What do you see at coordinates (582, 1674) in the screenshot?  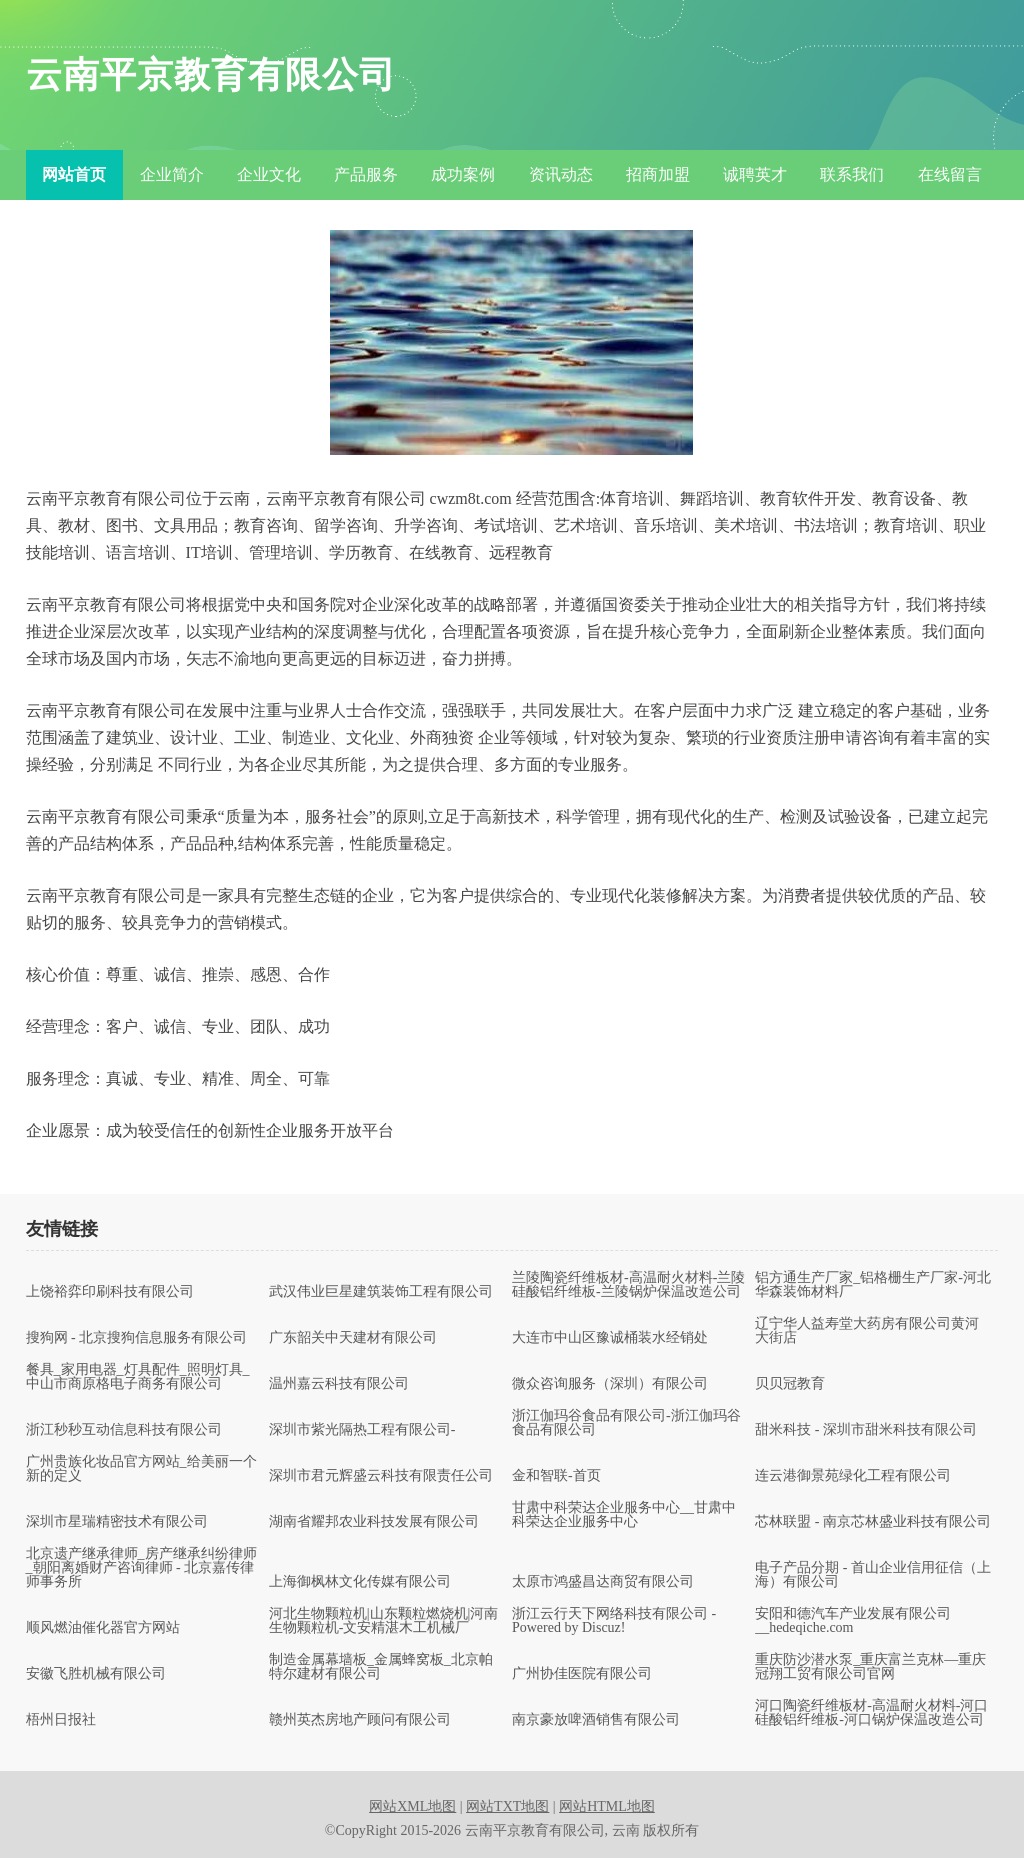 I see `广州协佳医院有限公司` at bounding box center [582, 1674].